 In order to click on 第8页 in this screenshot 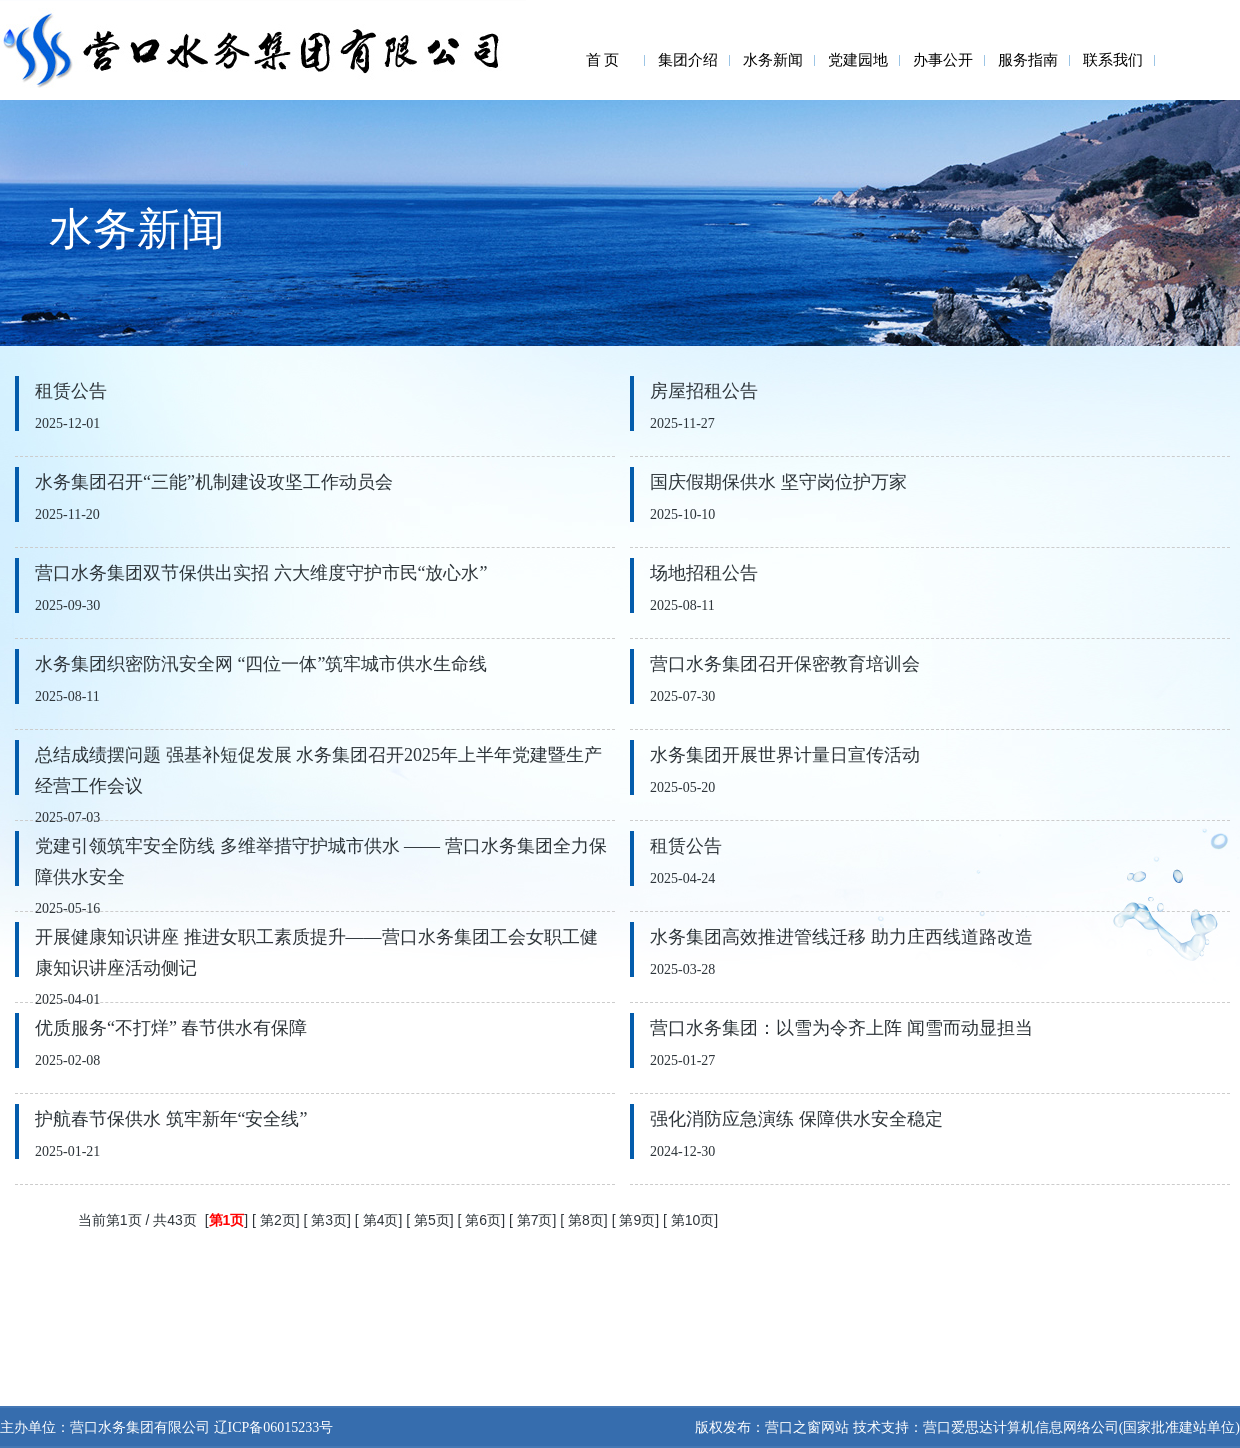, I will do `click(586, 1220)`.